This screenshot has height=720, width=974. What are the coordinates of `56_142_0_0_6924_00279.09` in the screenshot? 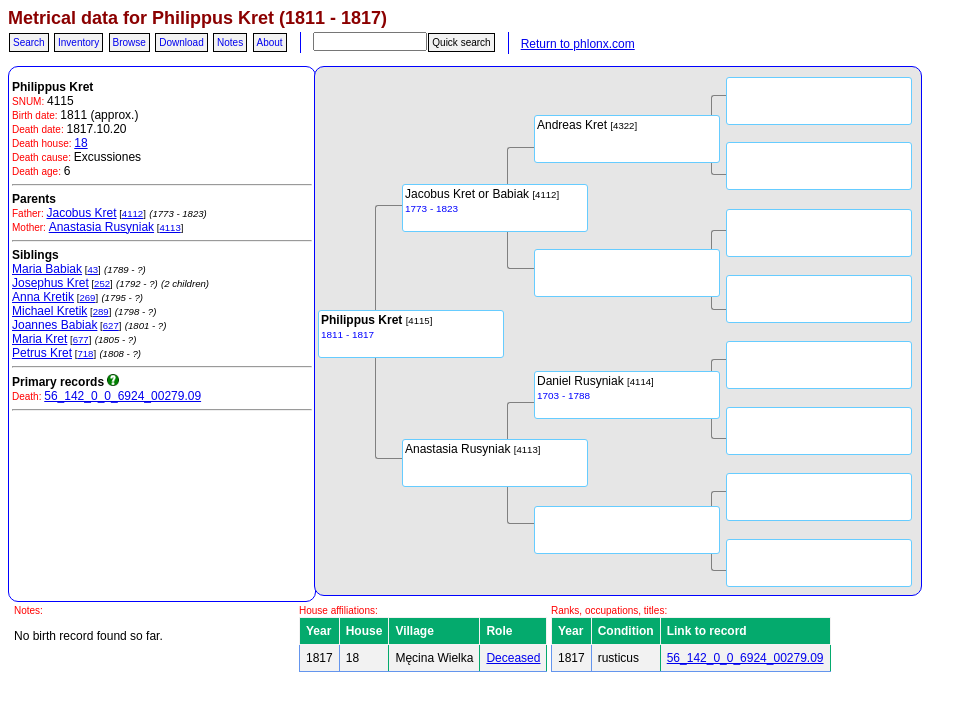 It's located at (122, 396).